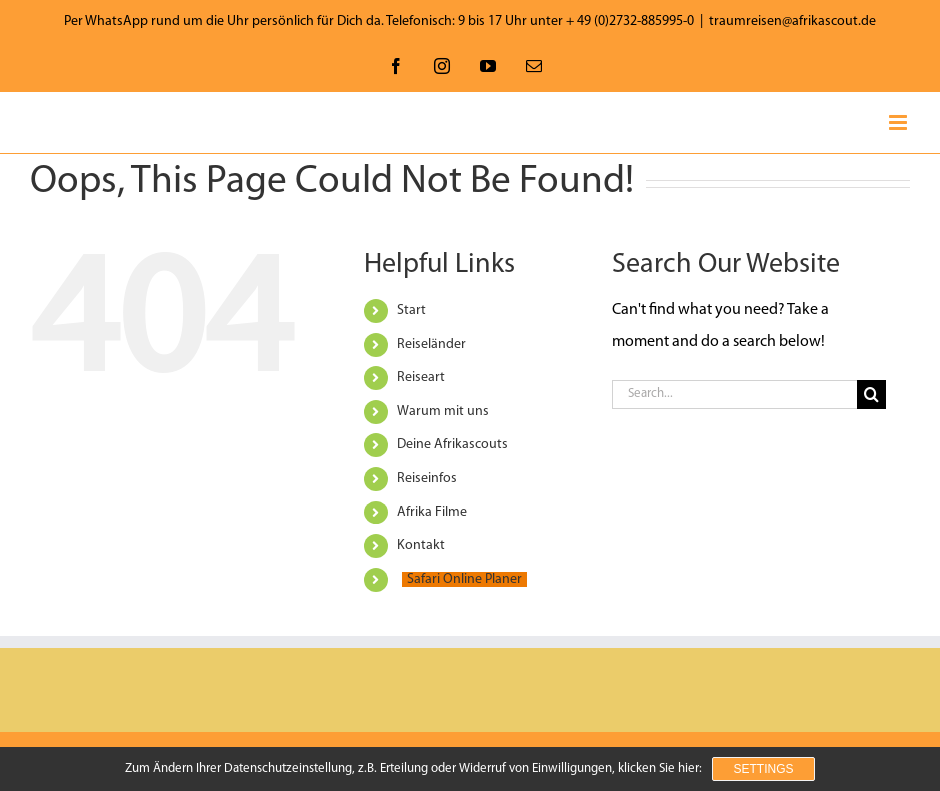 The height and width of the screenshot is (791, 940). What do you see at coordinates (871, 394) in the screenshot?
I see `[Search]` at bounding box center [871, 394].